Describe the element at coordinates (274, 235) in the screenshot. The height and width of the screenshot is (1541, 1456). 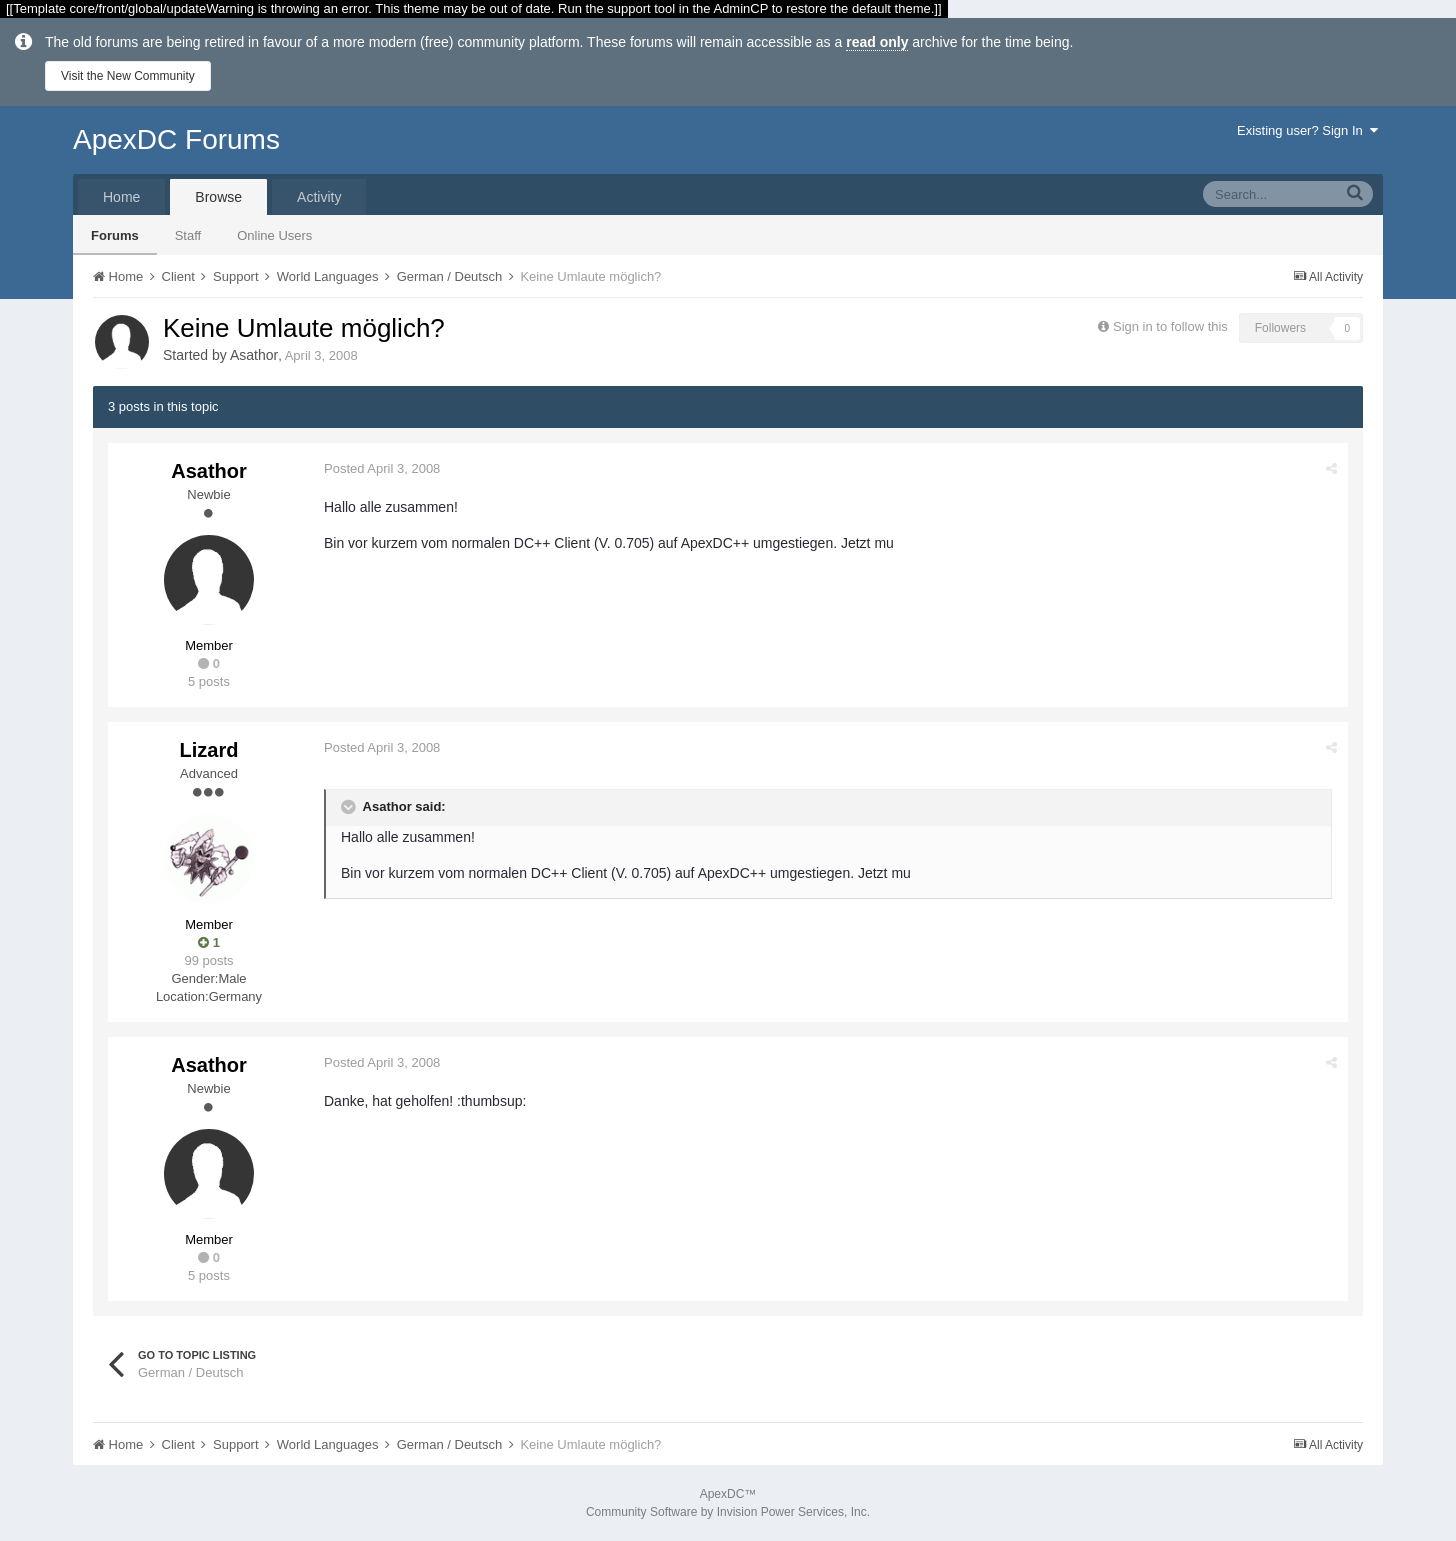
I see `Online Users` at that location.